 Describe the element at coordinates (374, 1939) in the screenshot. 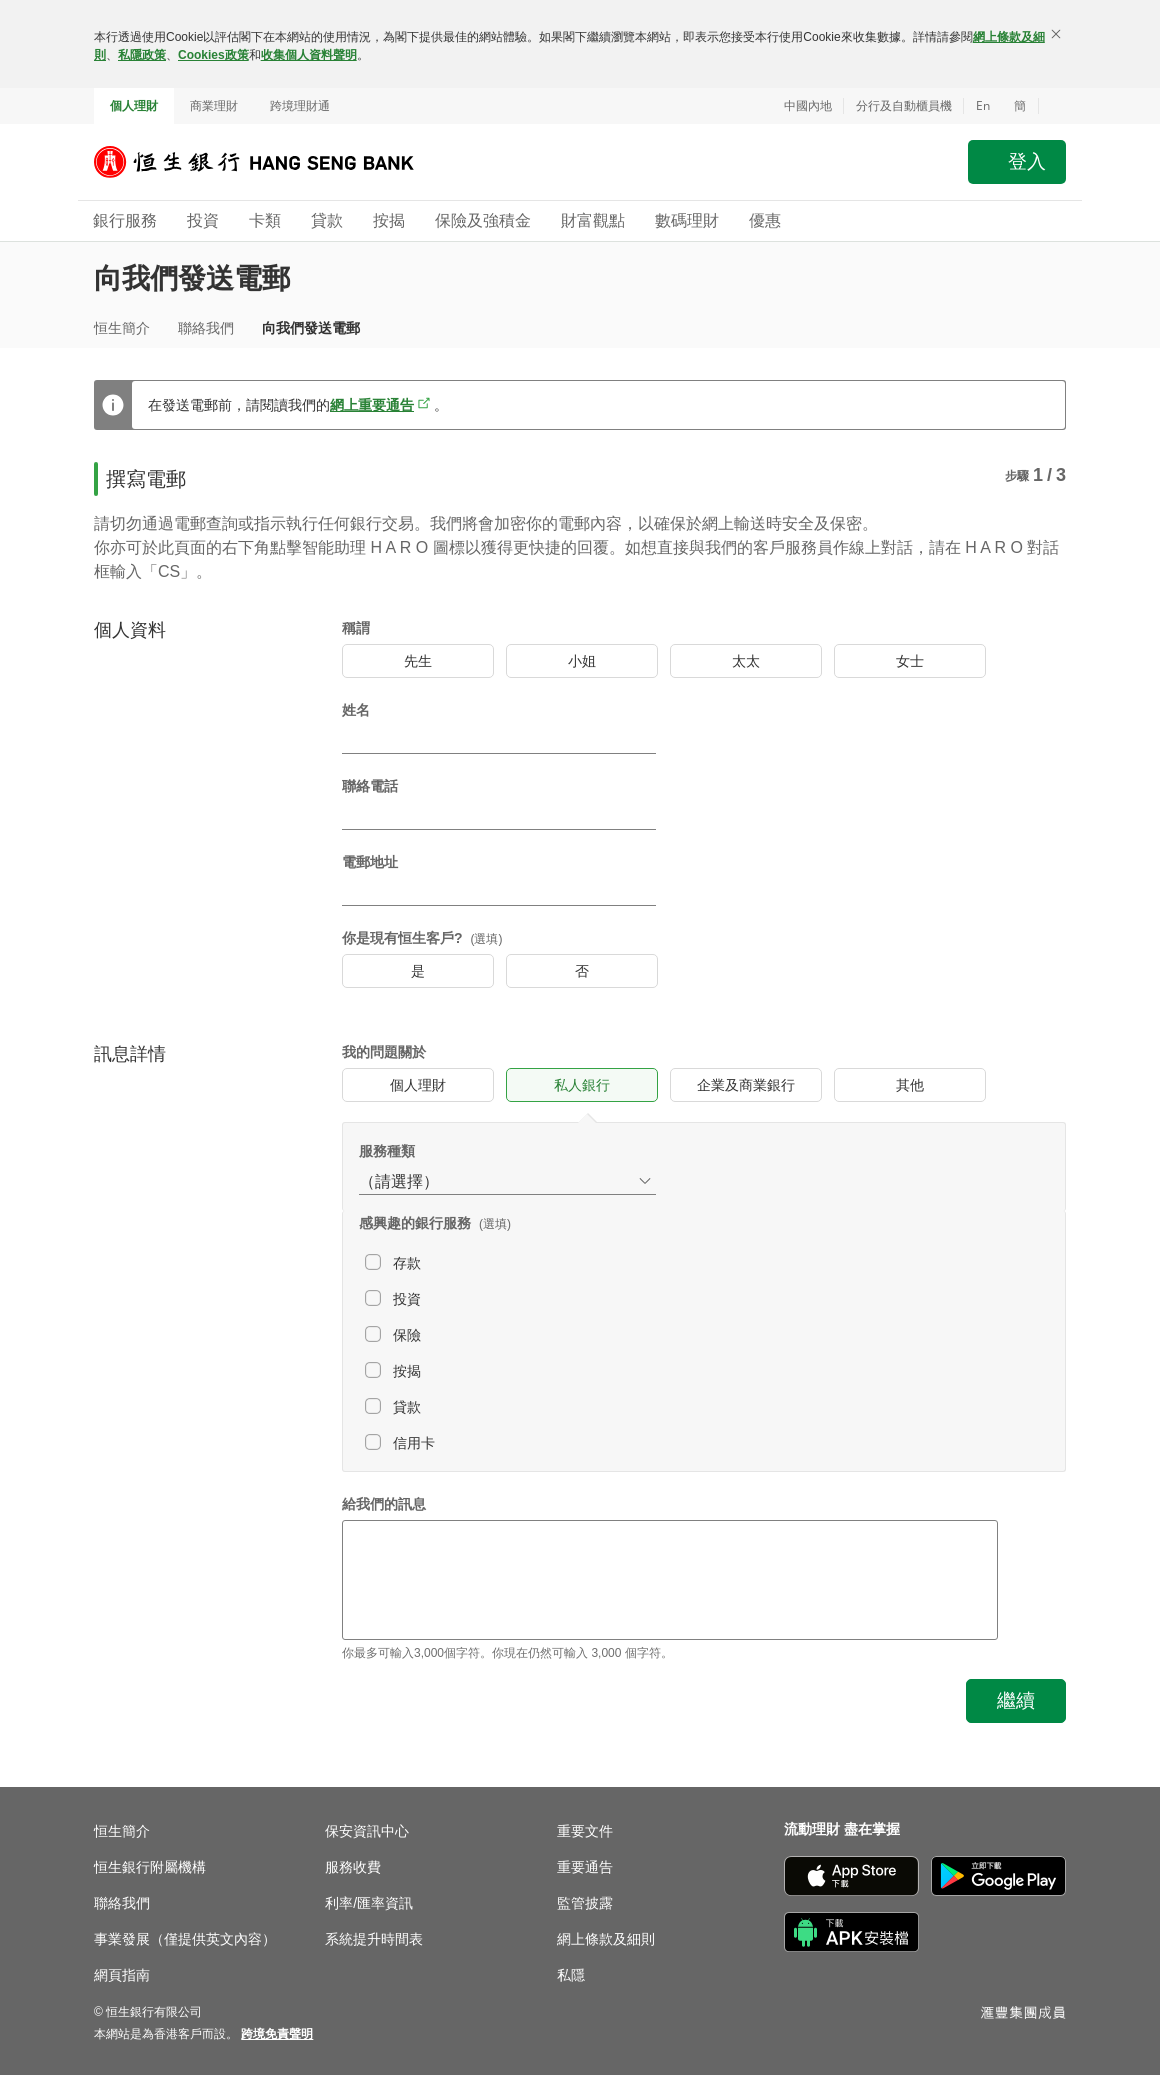

I see `系統提升時間表` at that location.